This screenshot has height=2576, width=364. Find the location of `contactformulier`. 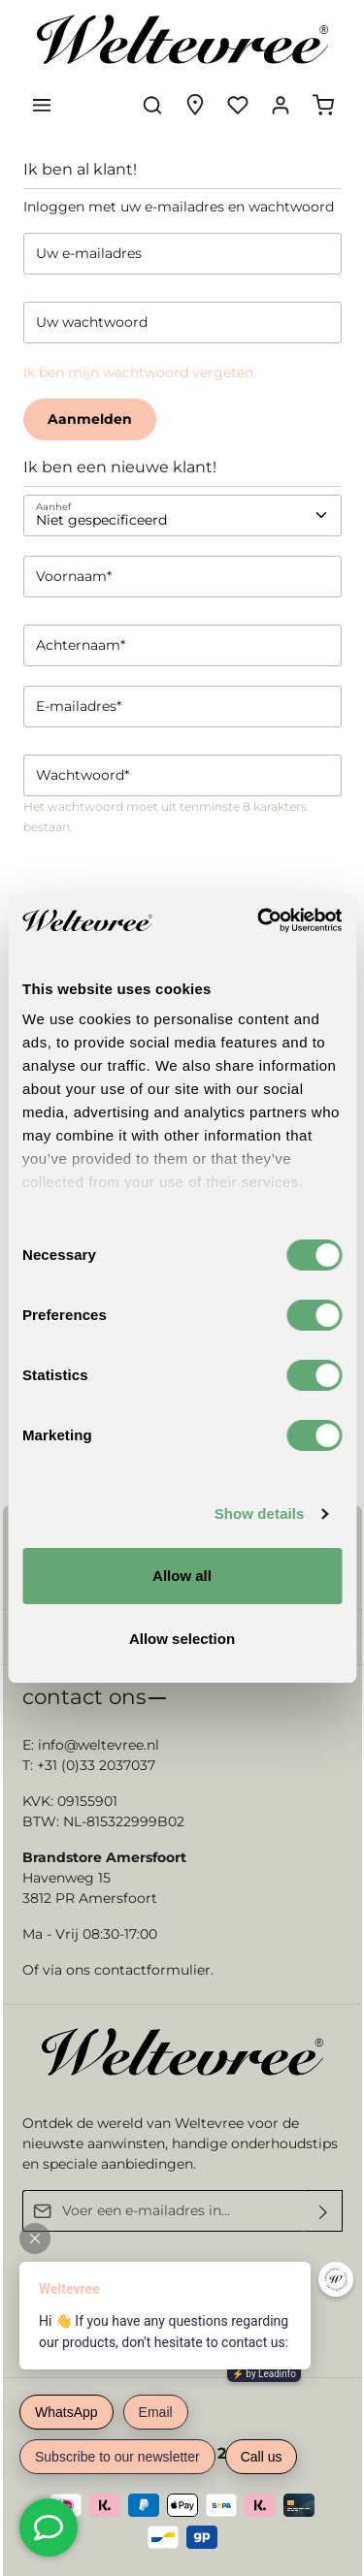

contactformulier is located at coordinates (152, 1970).